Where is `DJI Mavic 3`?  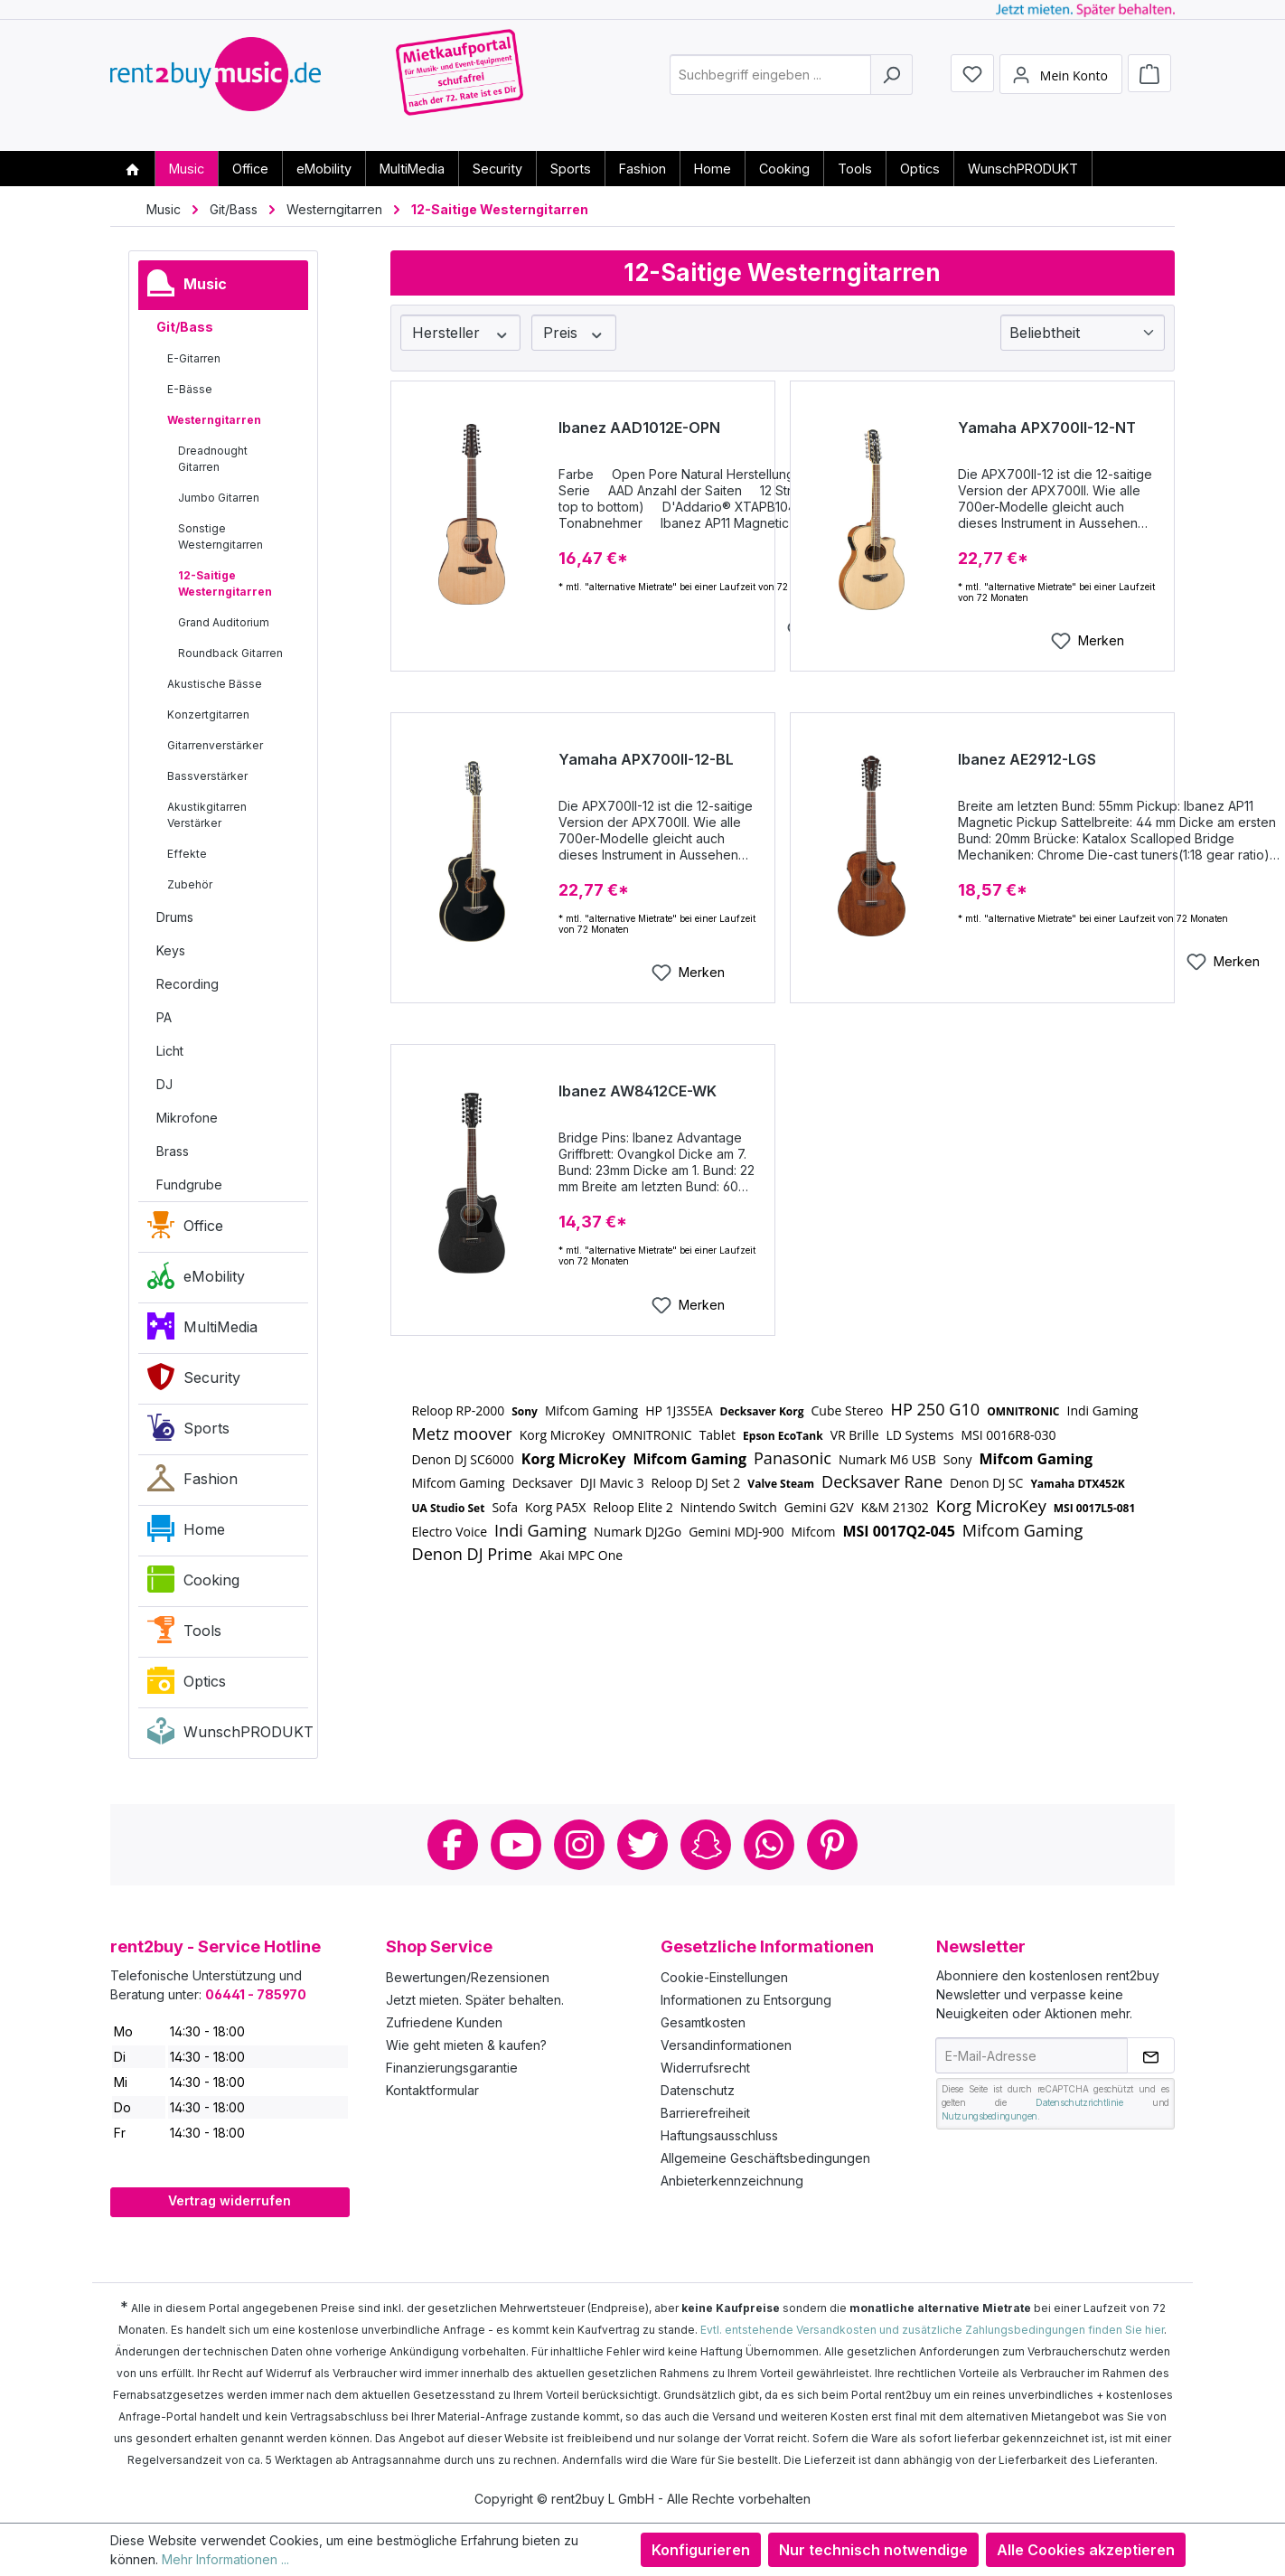
DJI Mavic 3 is located at coordinates (612, 1482).